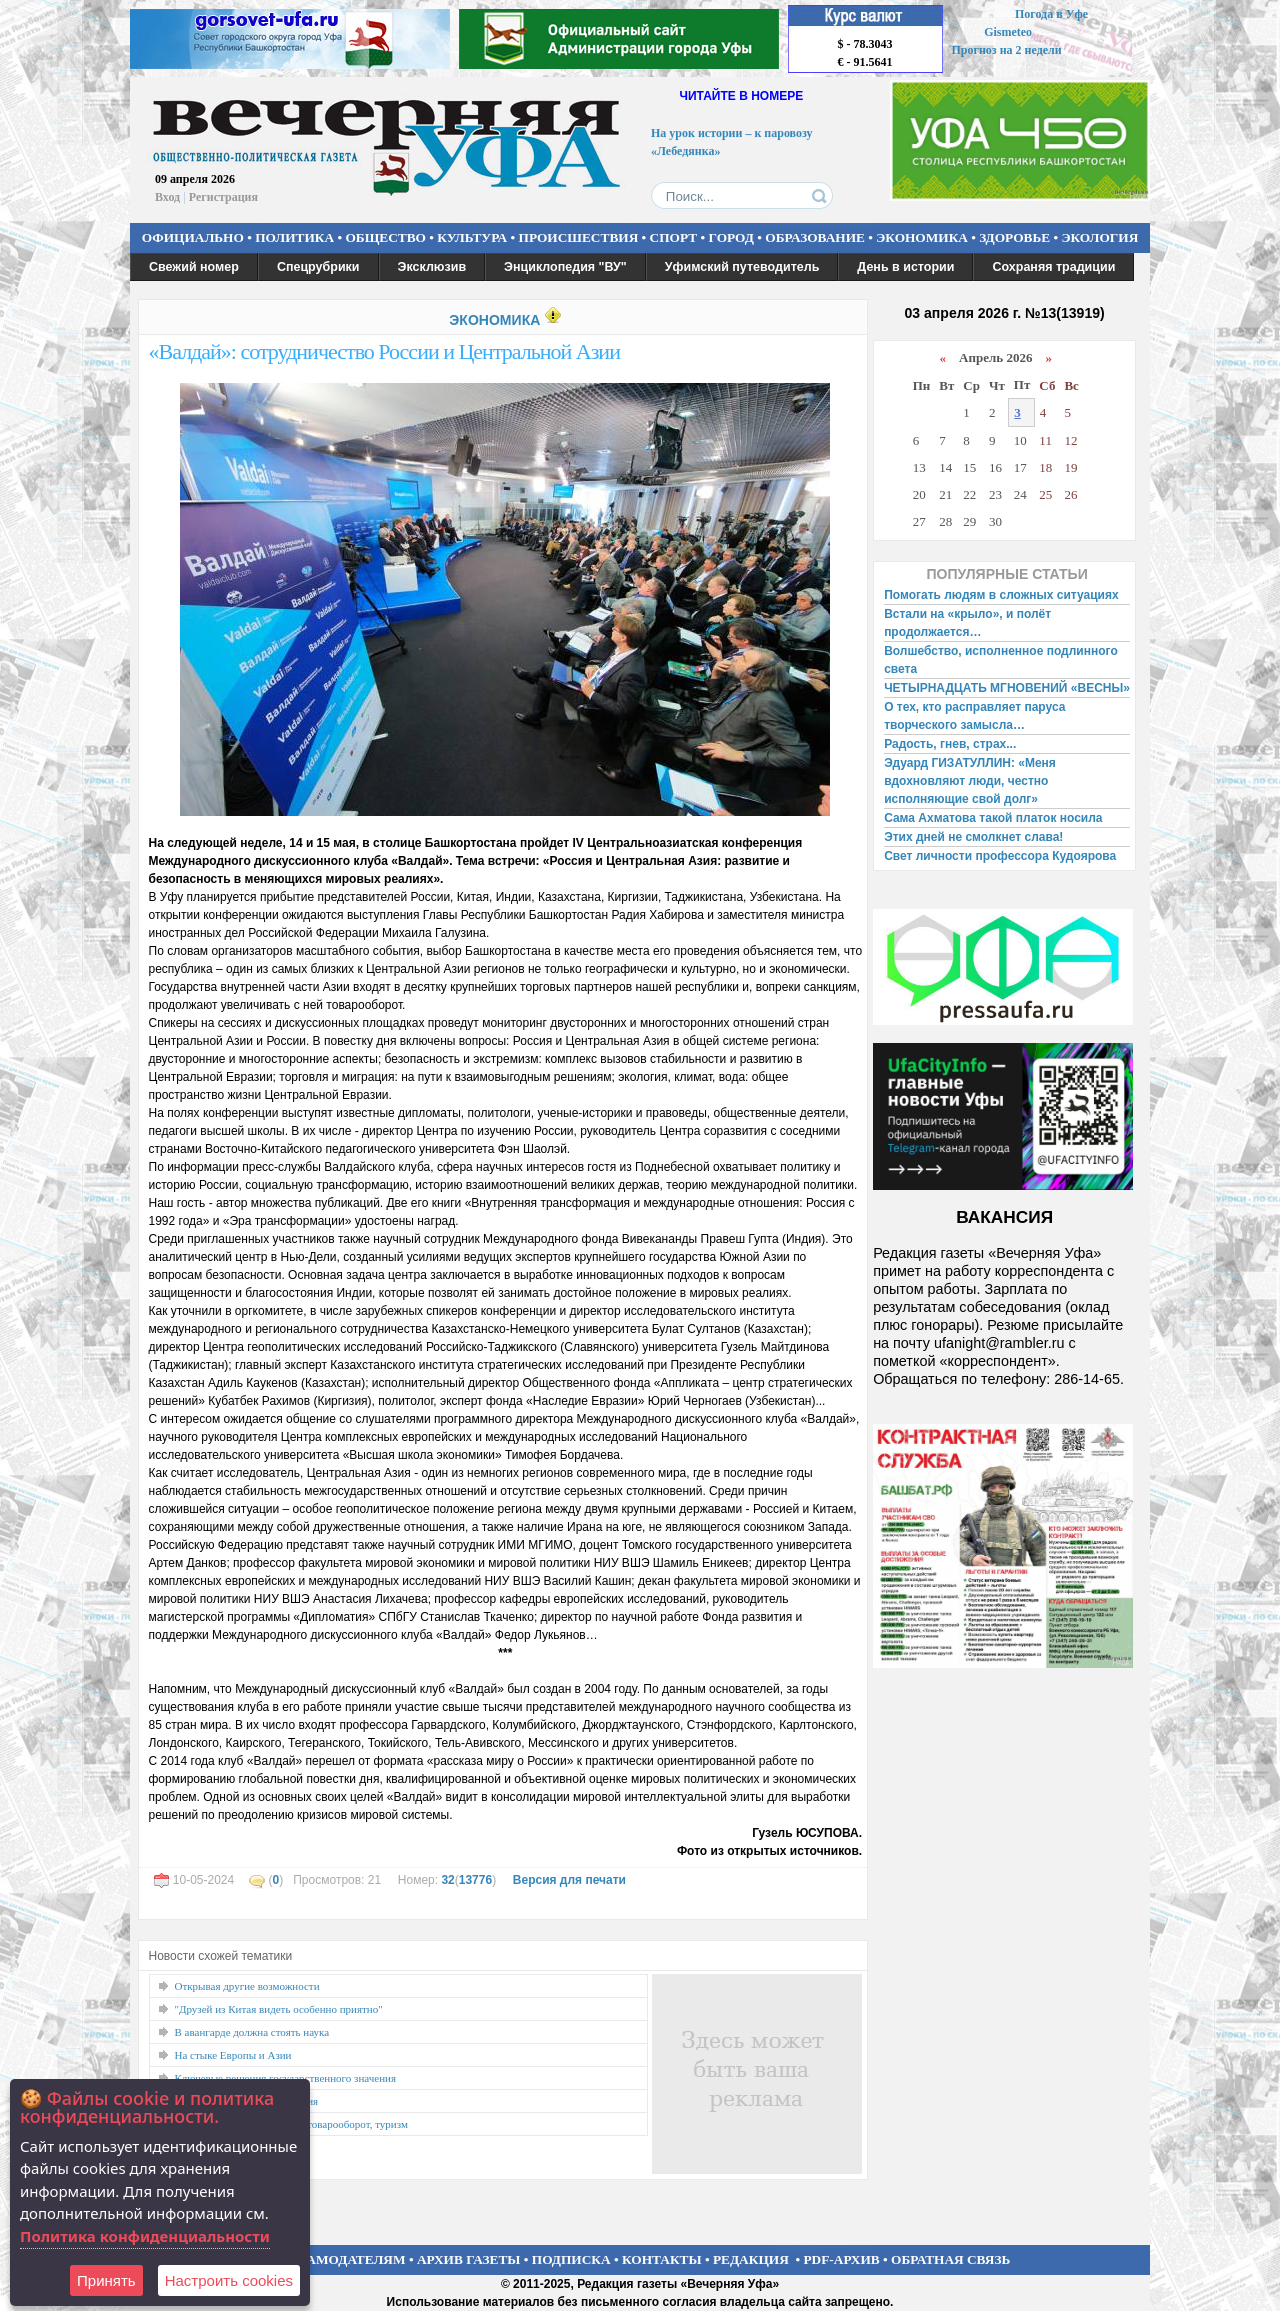 This screenshot has height=2311, width=1280. What do you see at coordinates (472, 237) in the screenshot?
I see `КУЛЬТУРА` at bounding box center [472, 237].